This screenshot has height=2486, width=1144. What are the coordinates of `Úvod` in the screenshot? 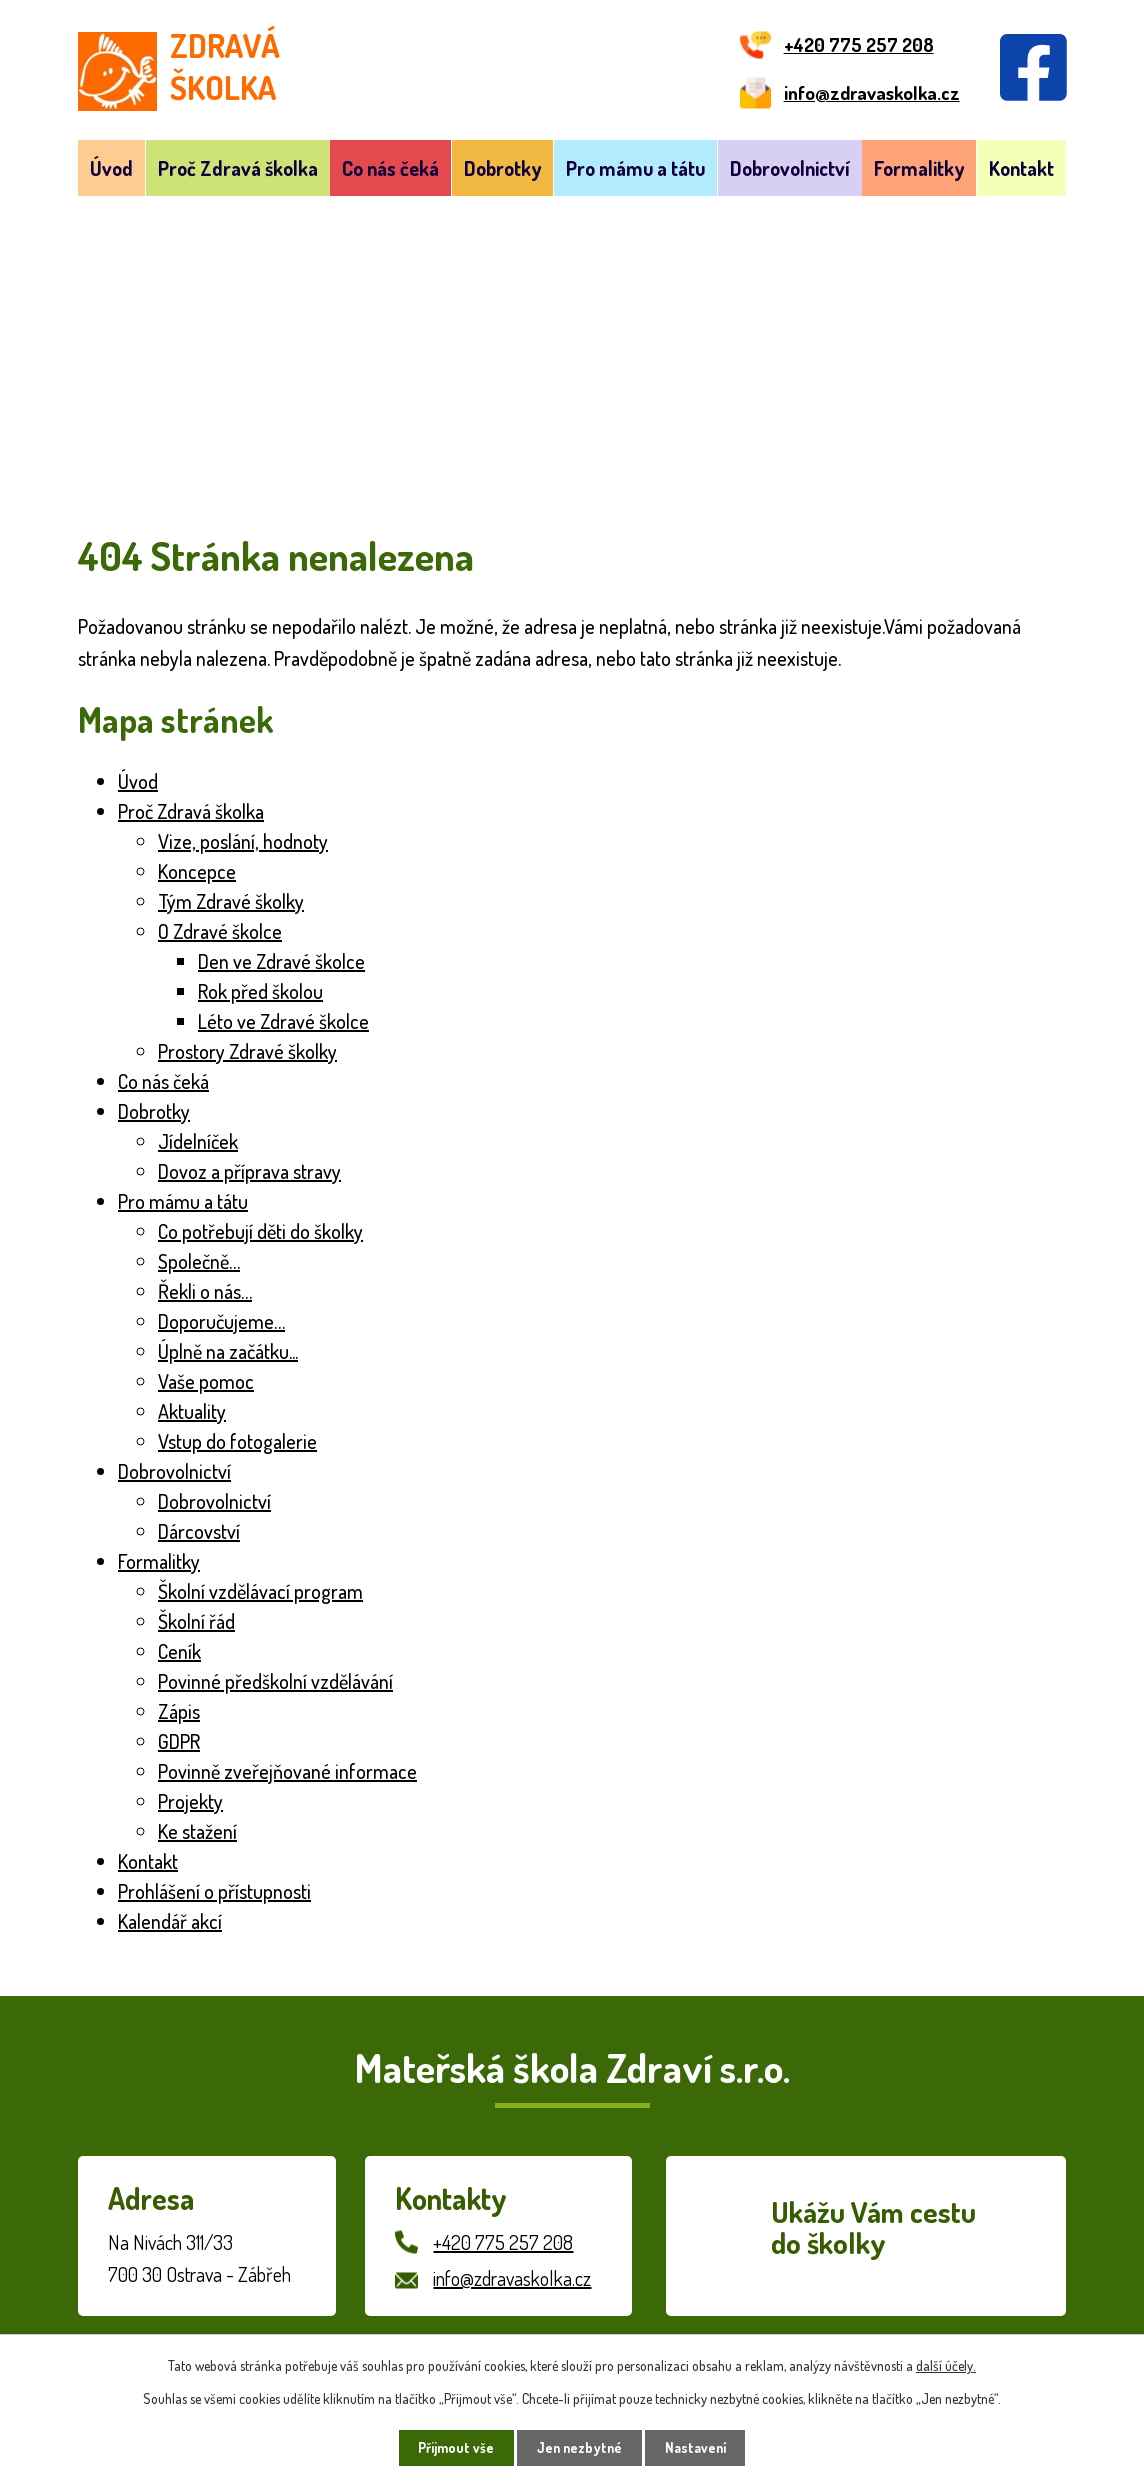 It's located at (111, 168).